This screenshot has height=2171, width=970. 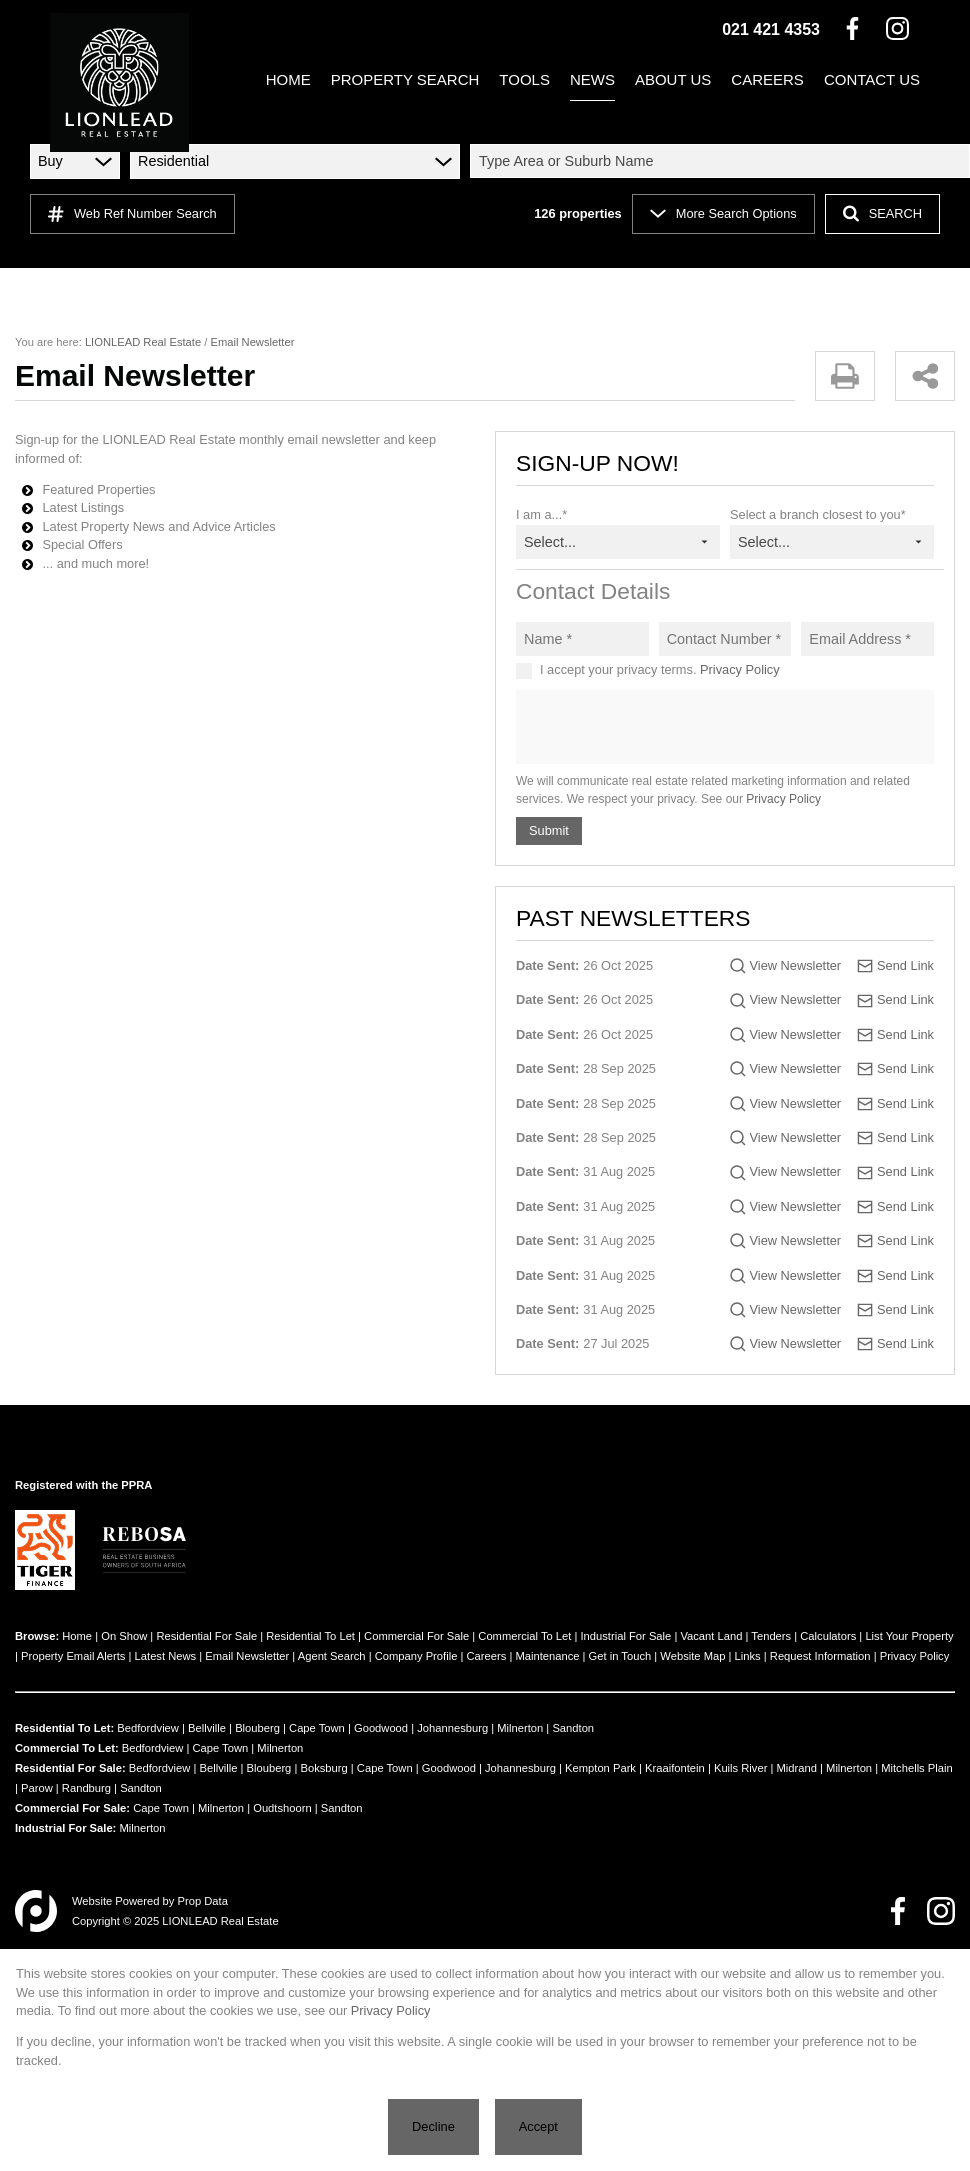 I want to click on Calculators, so click(x=828, y=1636).